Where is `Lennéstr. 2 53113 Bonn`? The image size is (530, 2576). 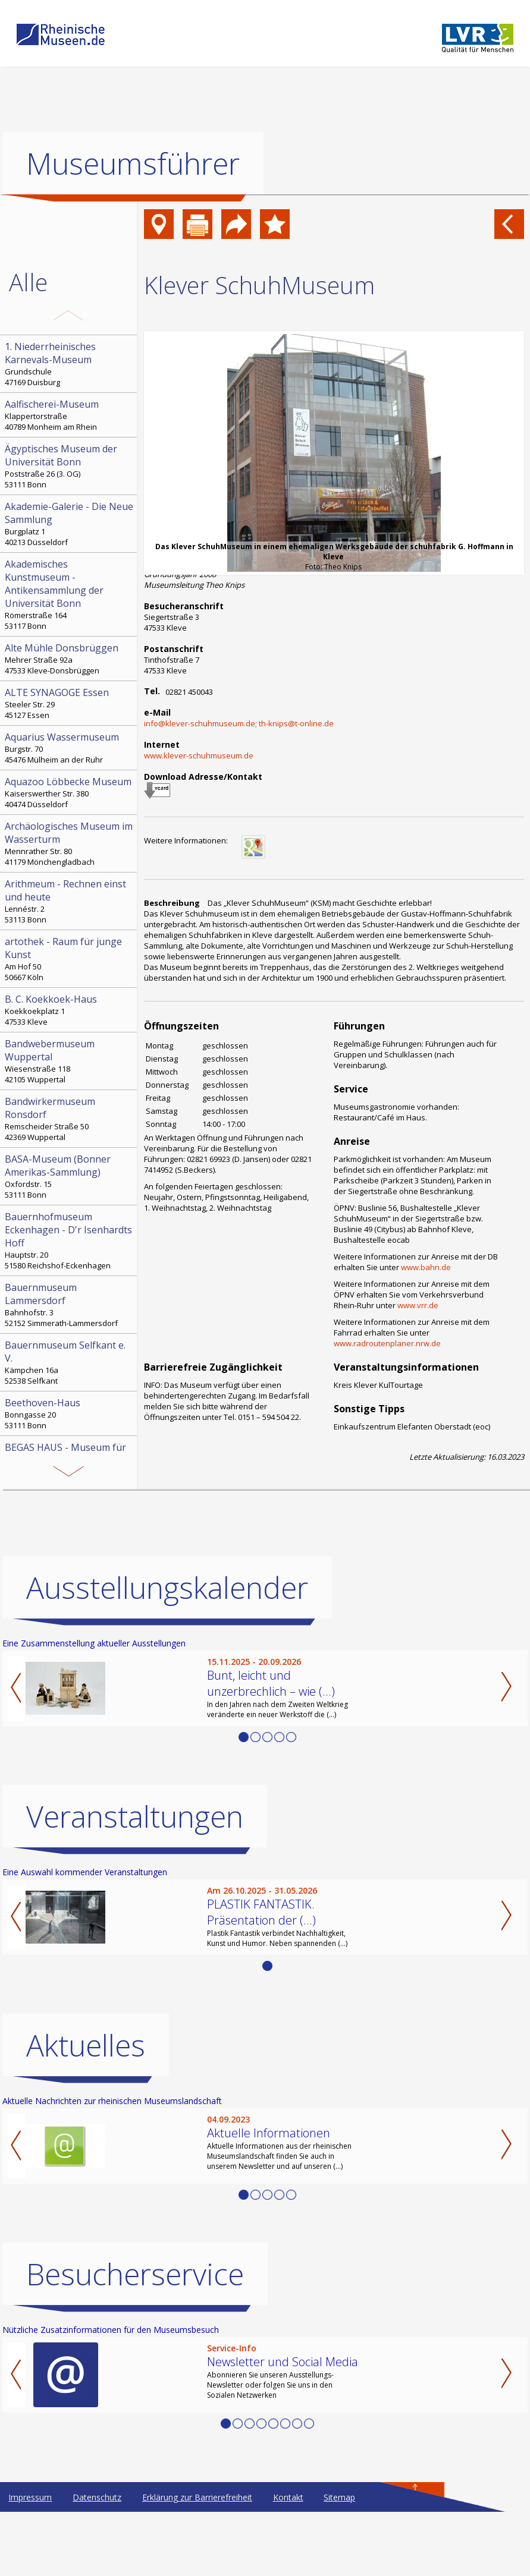 Lennéstr. 2 53113 Bonn is located at coordinates (69, 901).